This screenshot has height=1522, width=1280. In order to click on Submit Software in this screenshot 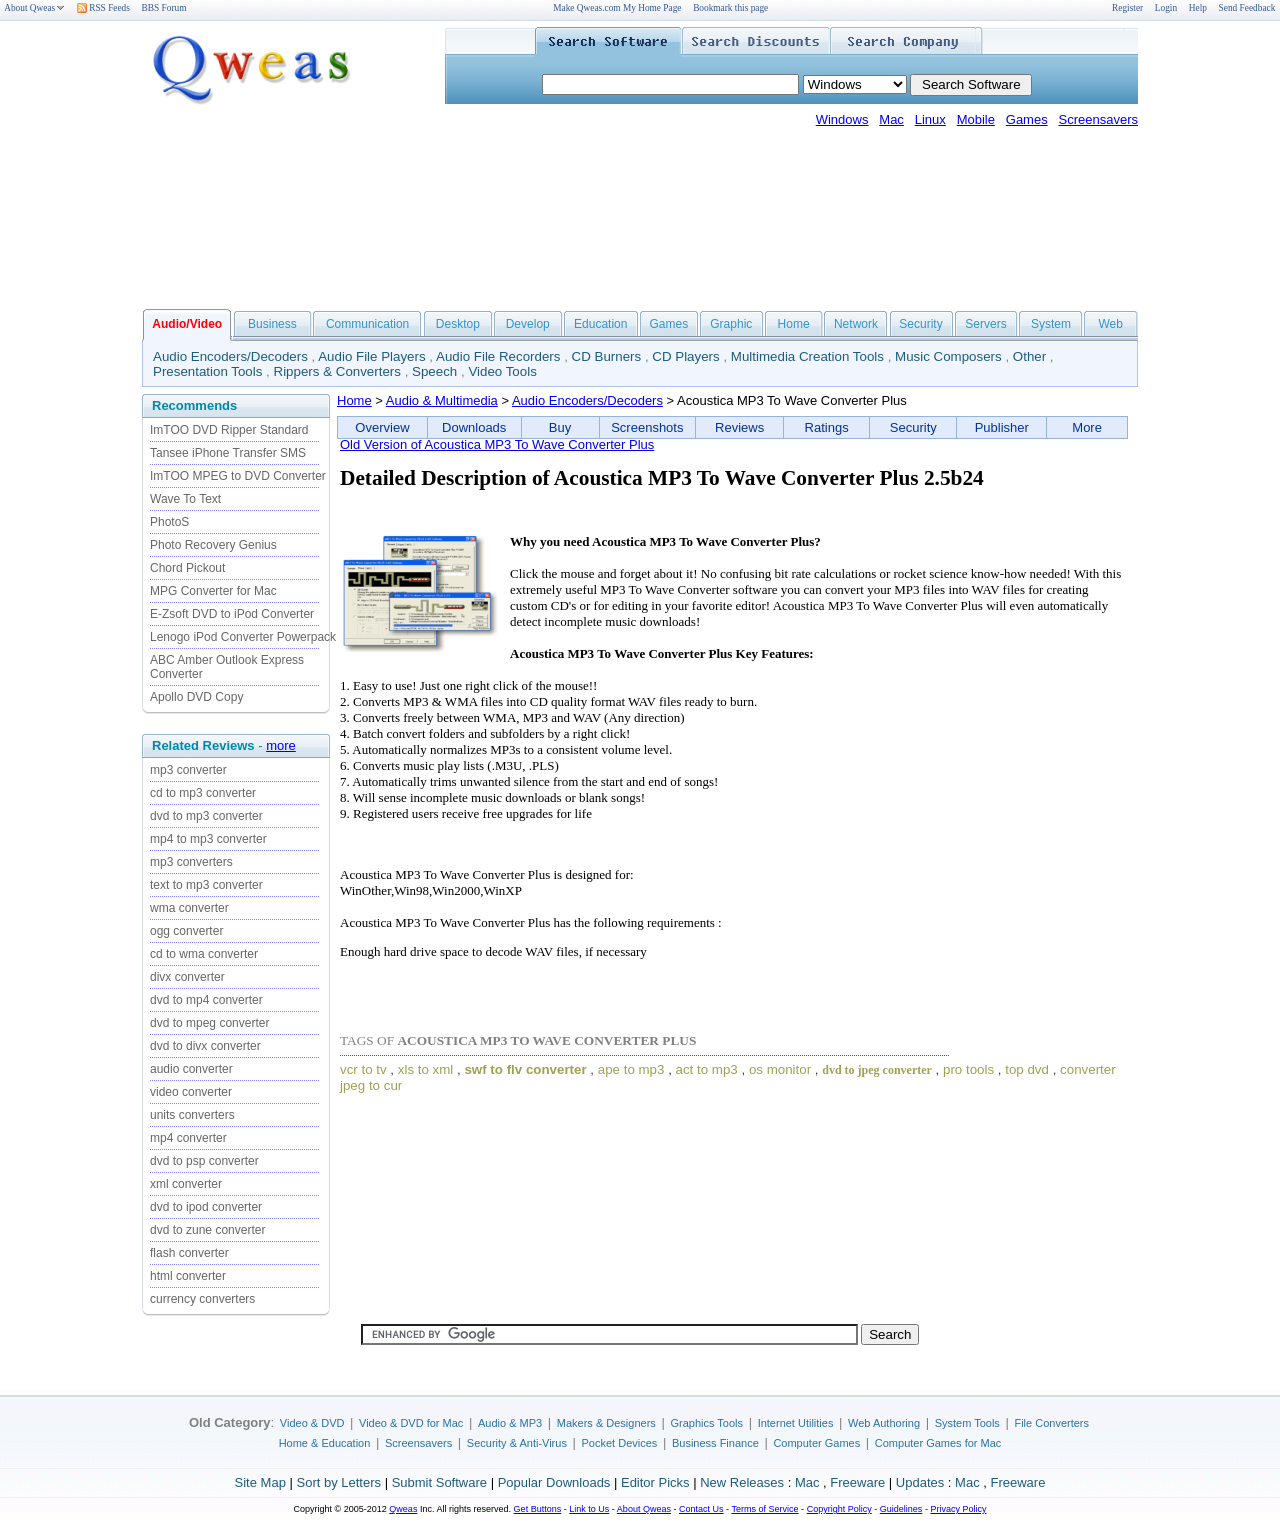, I will do `click(439, 1482)`.